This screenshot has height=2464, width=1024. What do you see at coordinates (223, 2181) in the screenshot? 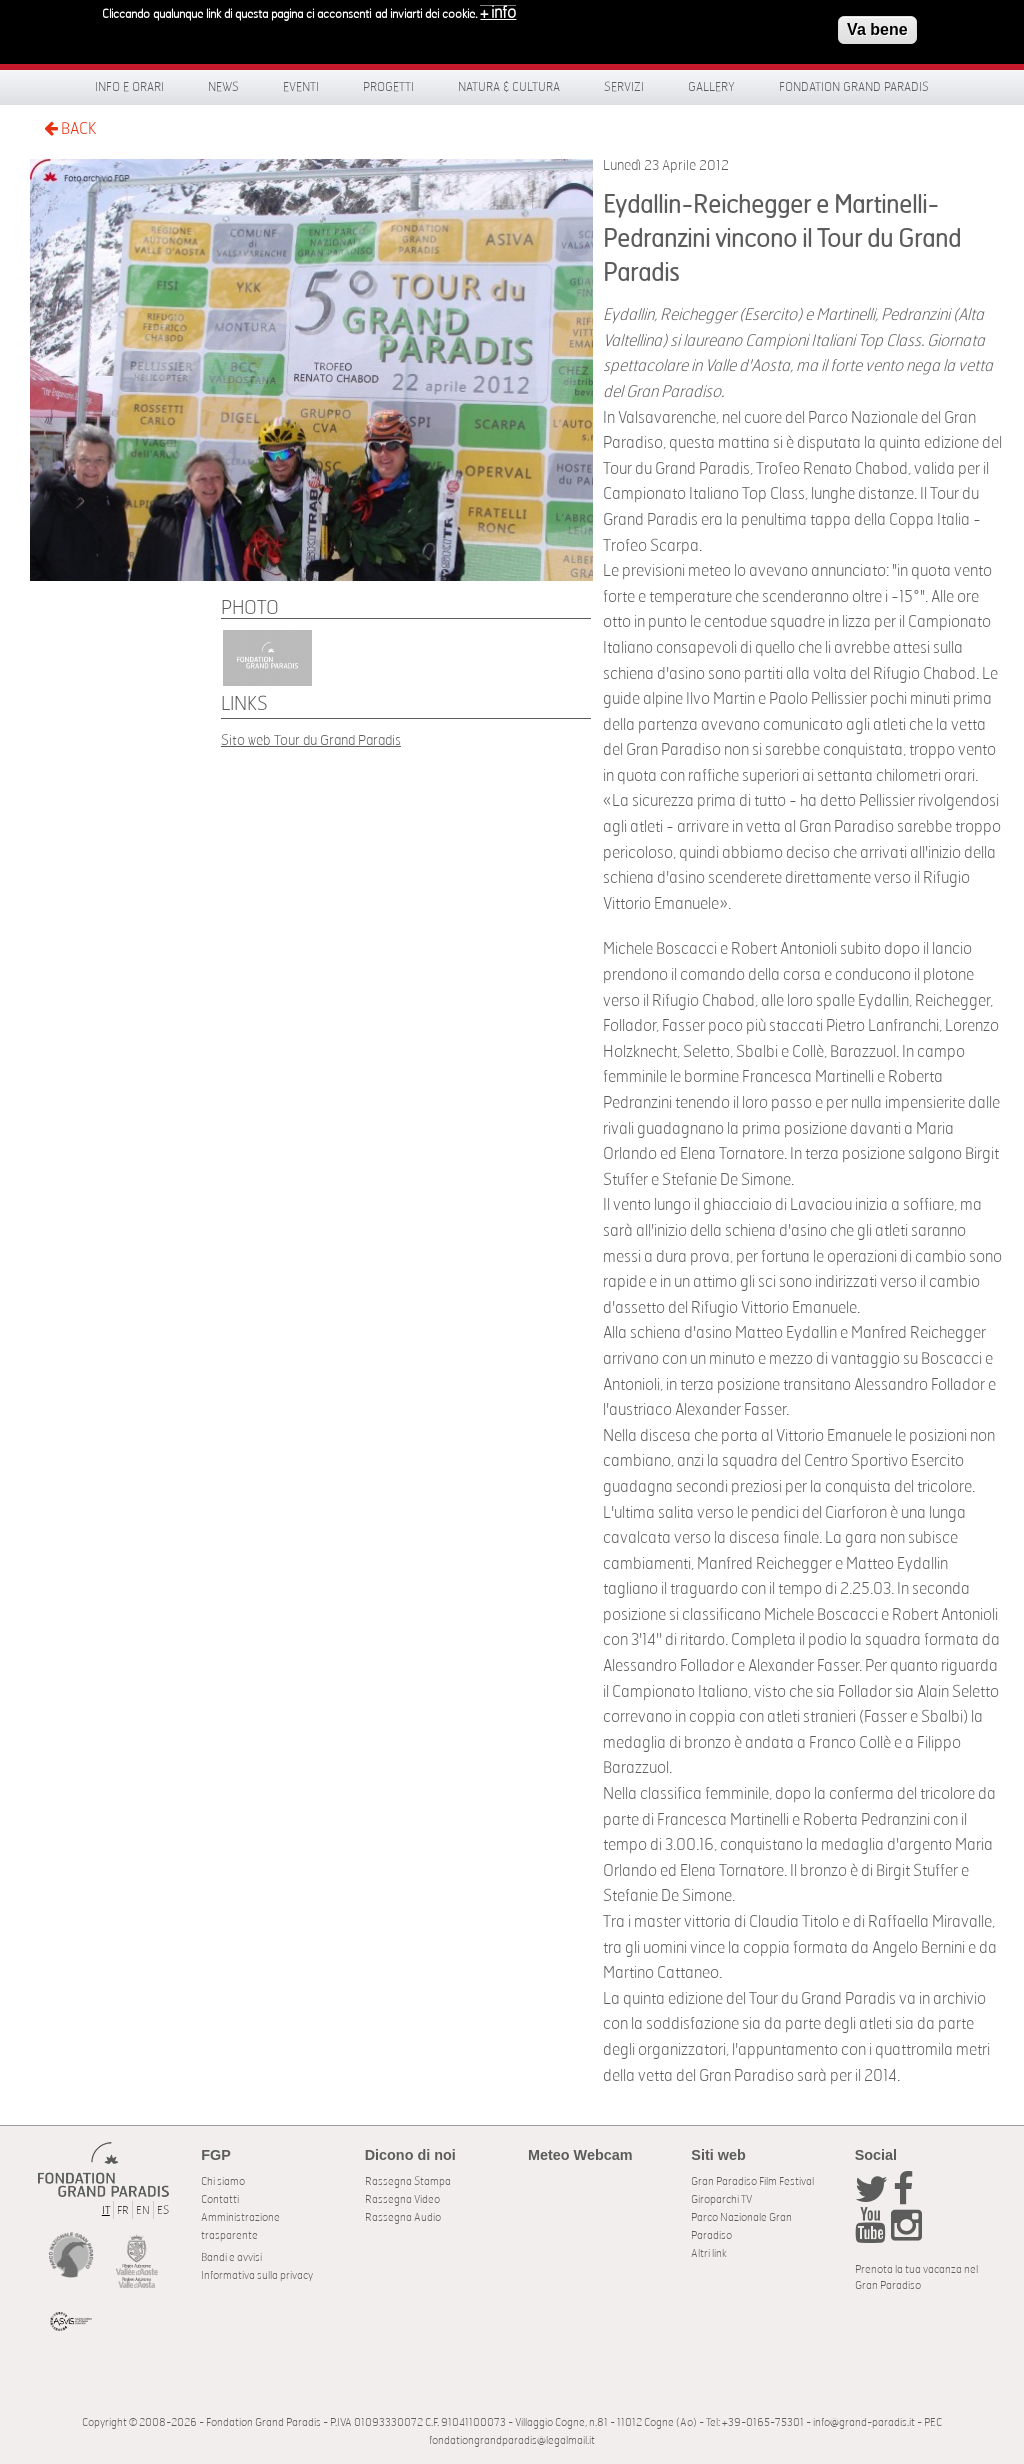
I see `Chi siamo` at bounding box center [223, 2181].